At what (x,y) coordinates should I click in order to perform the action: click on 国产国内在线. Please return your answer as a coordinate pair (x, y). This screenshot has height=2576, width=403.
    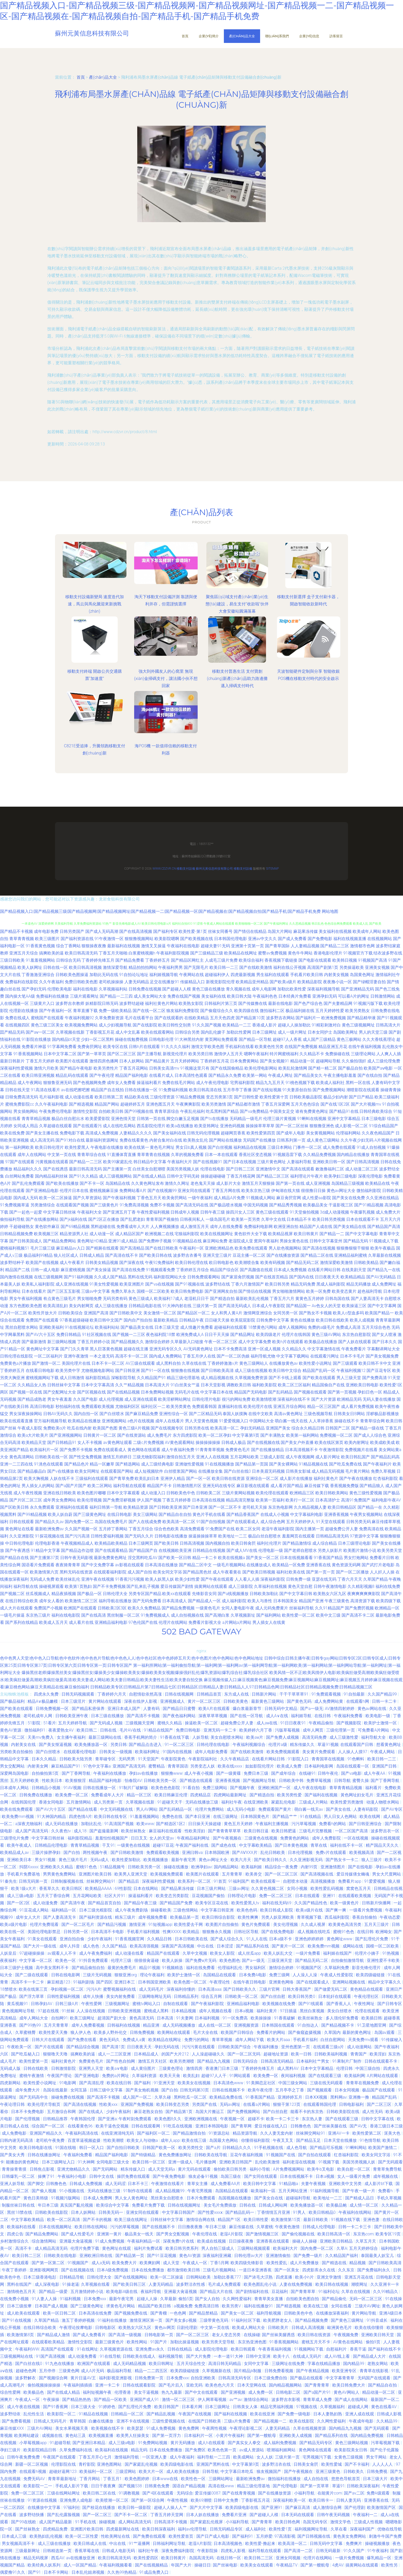
    Looking at the image, I should click on (301, 1277).